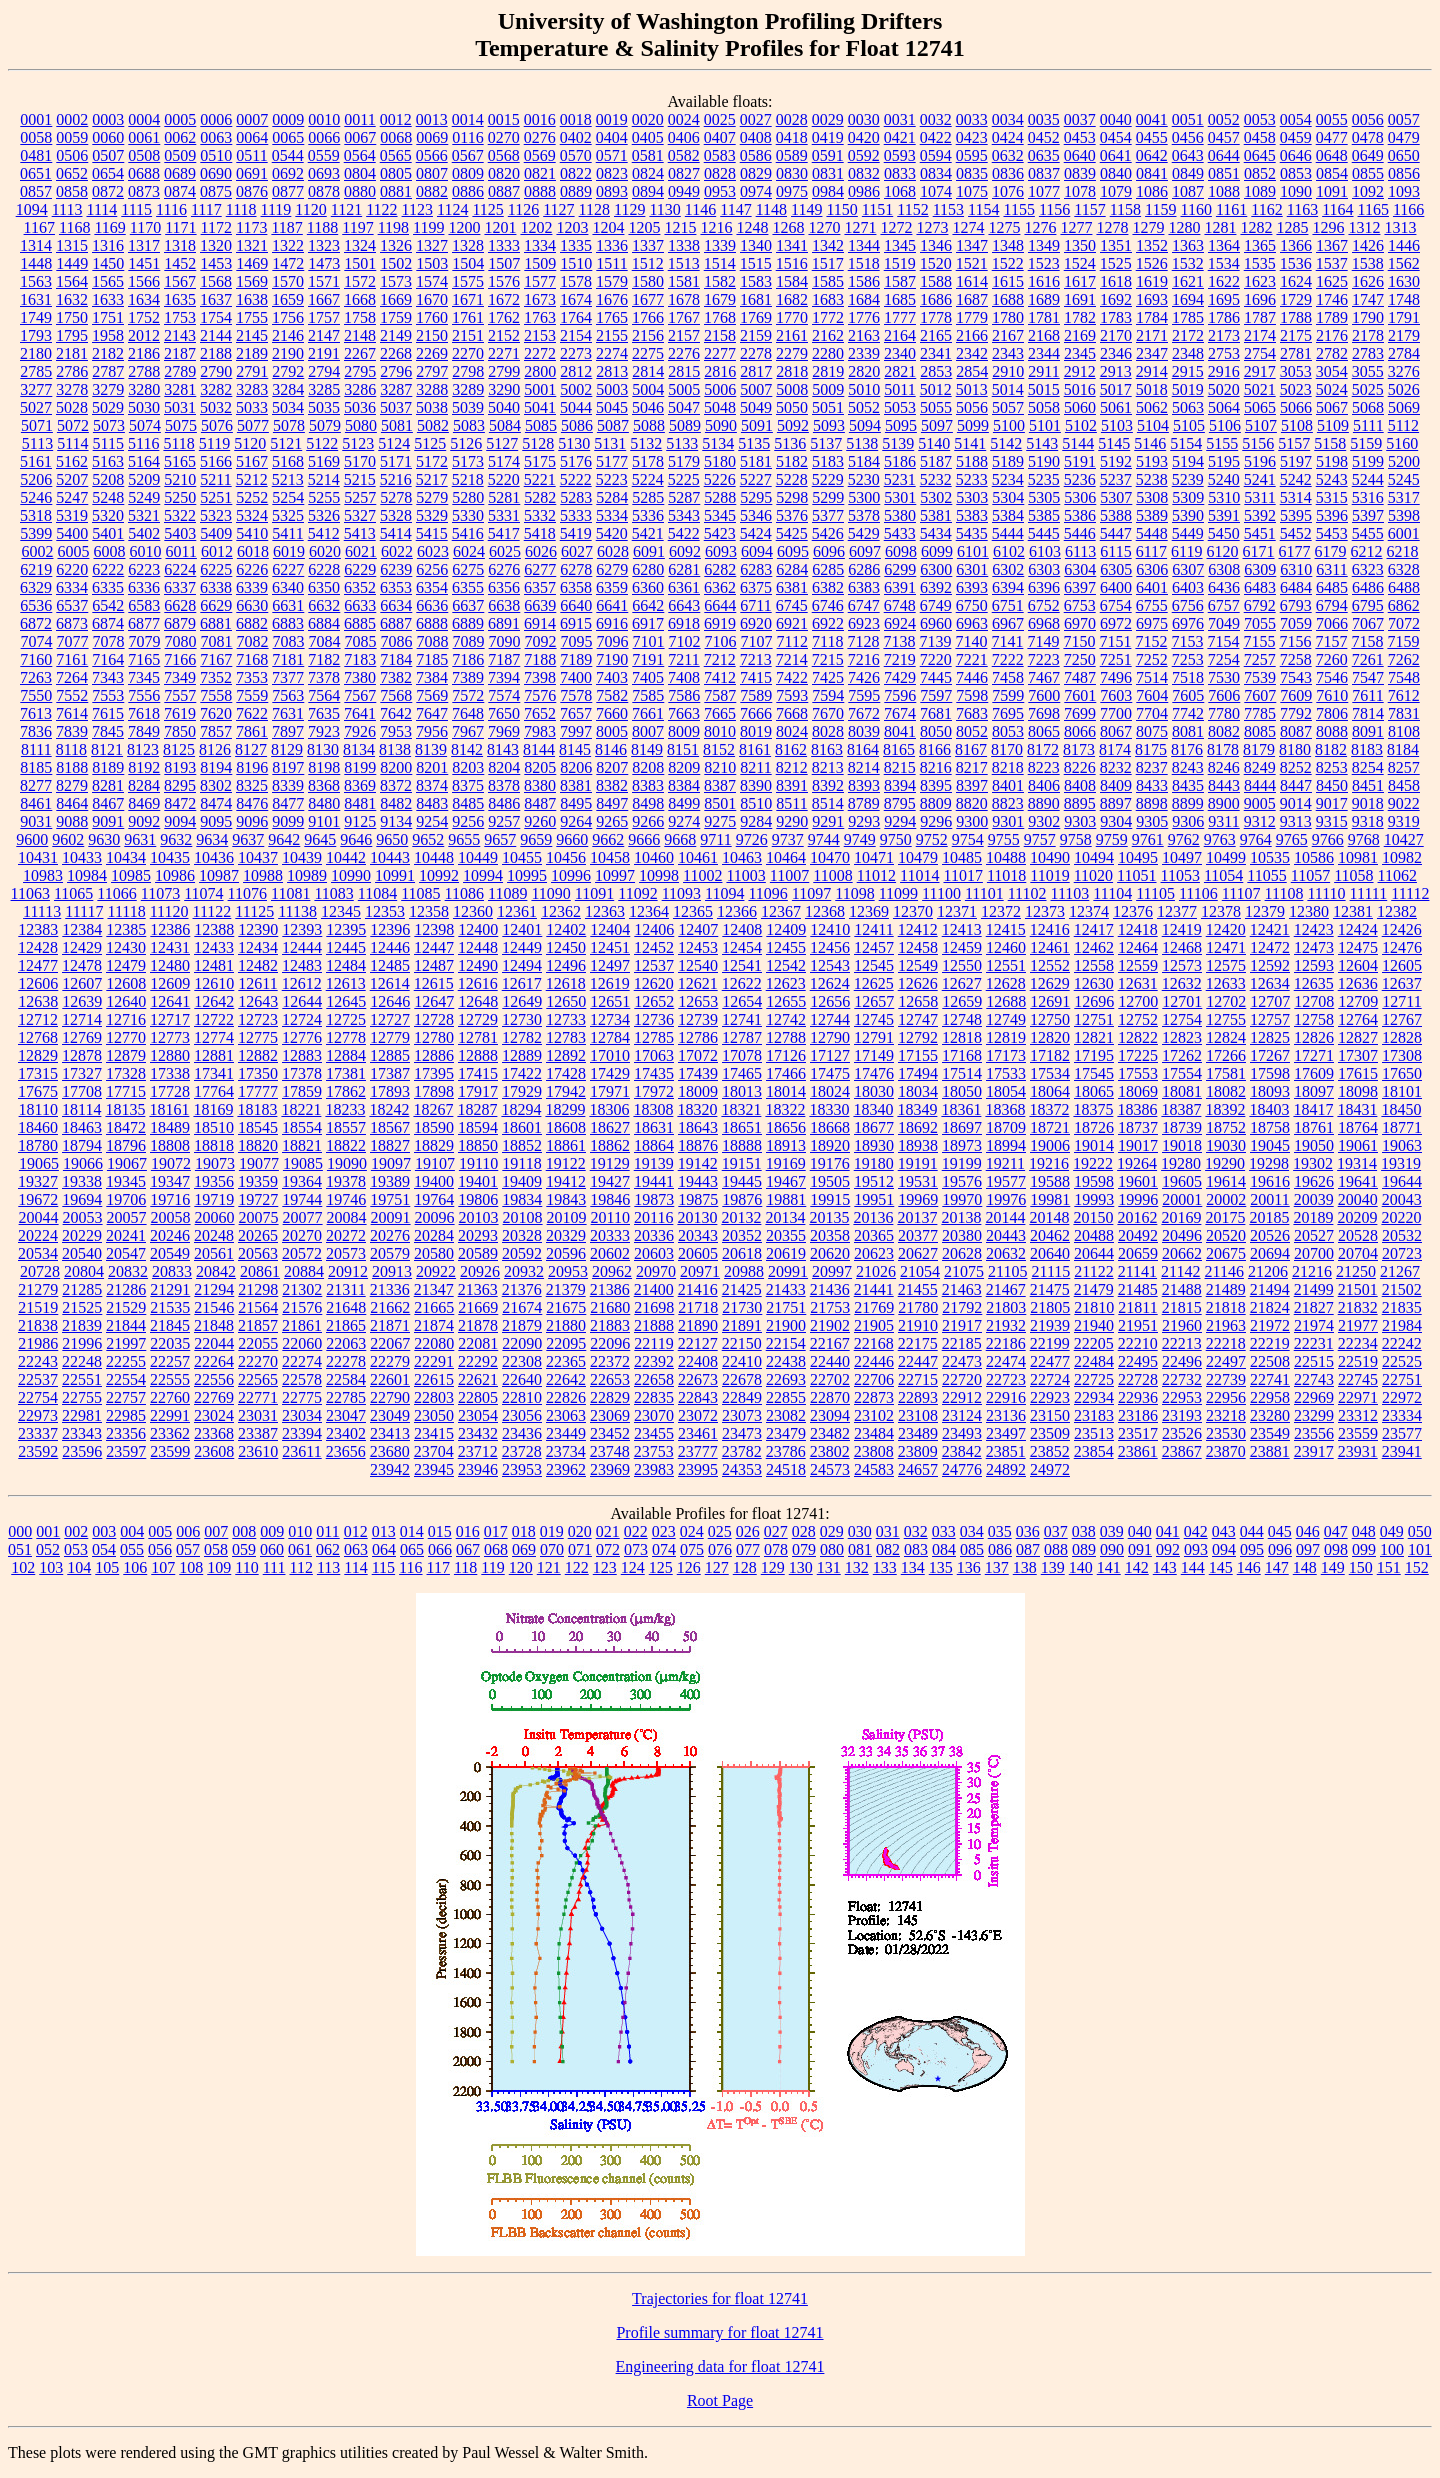  Describe the element at coordinates (828, 281) in the screenshot. I see `1585` at that location.